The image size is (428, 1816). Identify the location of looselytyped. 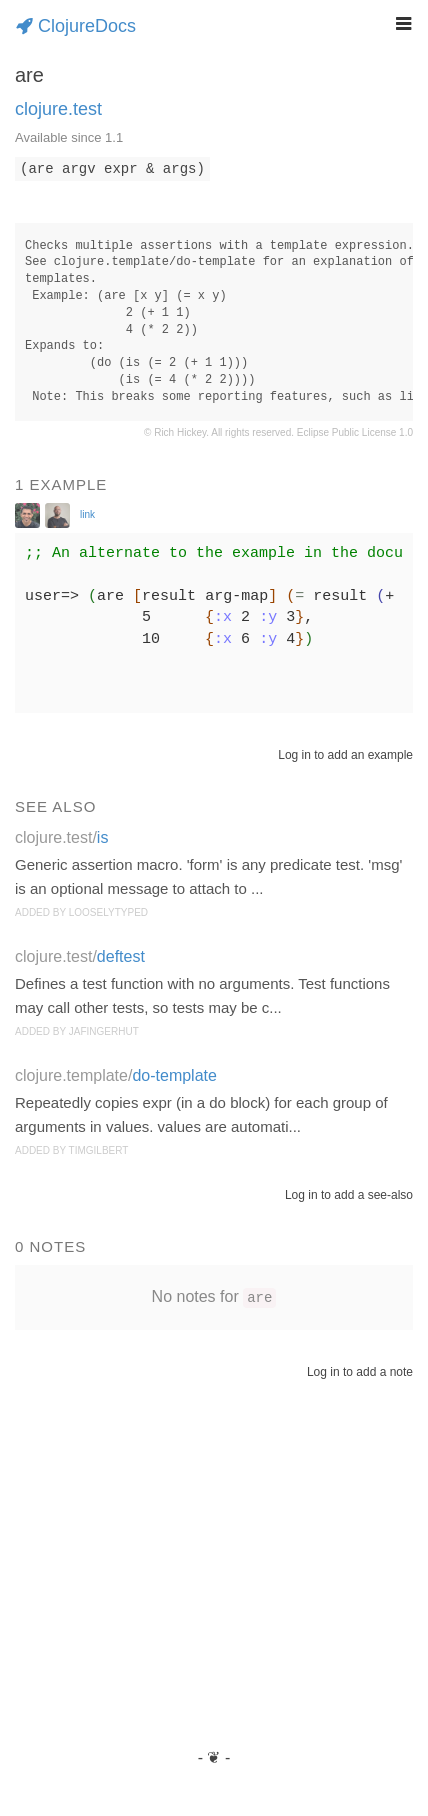
(108, 912).